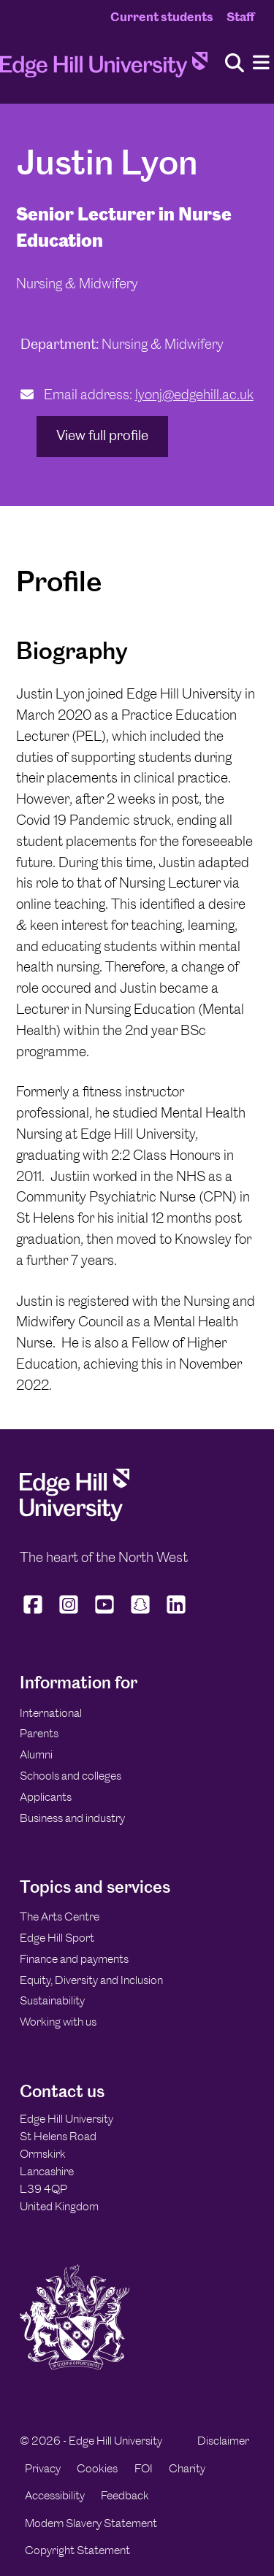 Image resolution: width=274 pixels, height=2576 pixels. Describe the element at coordinates (223, 2441) in the screenshot. I see `Disclaimer` at that location.